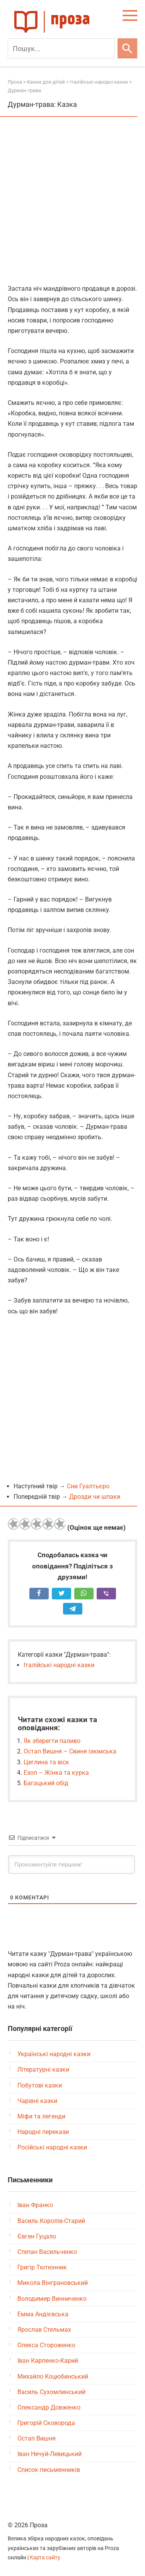  Describe the element at coordinates (47, 2360) in the screenshot. I see `Іван Карпенко-Карий` at that location.